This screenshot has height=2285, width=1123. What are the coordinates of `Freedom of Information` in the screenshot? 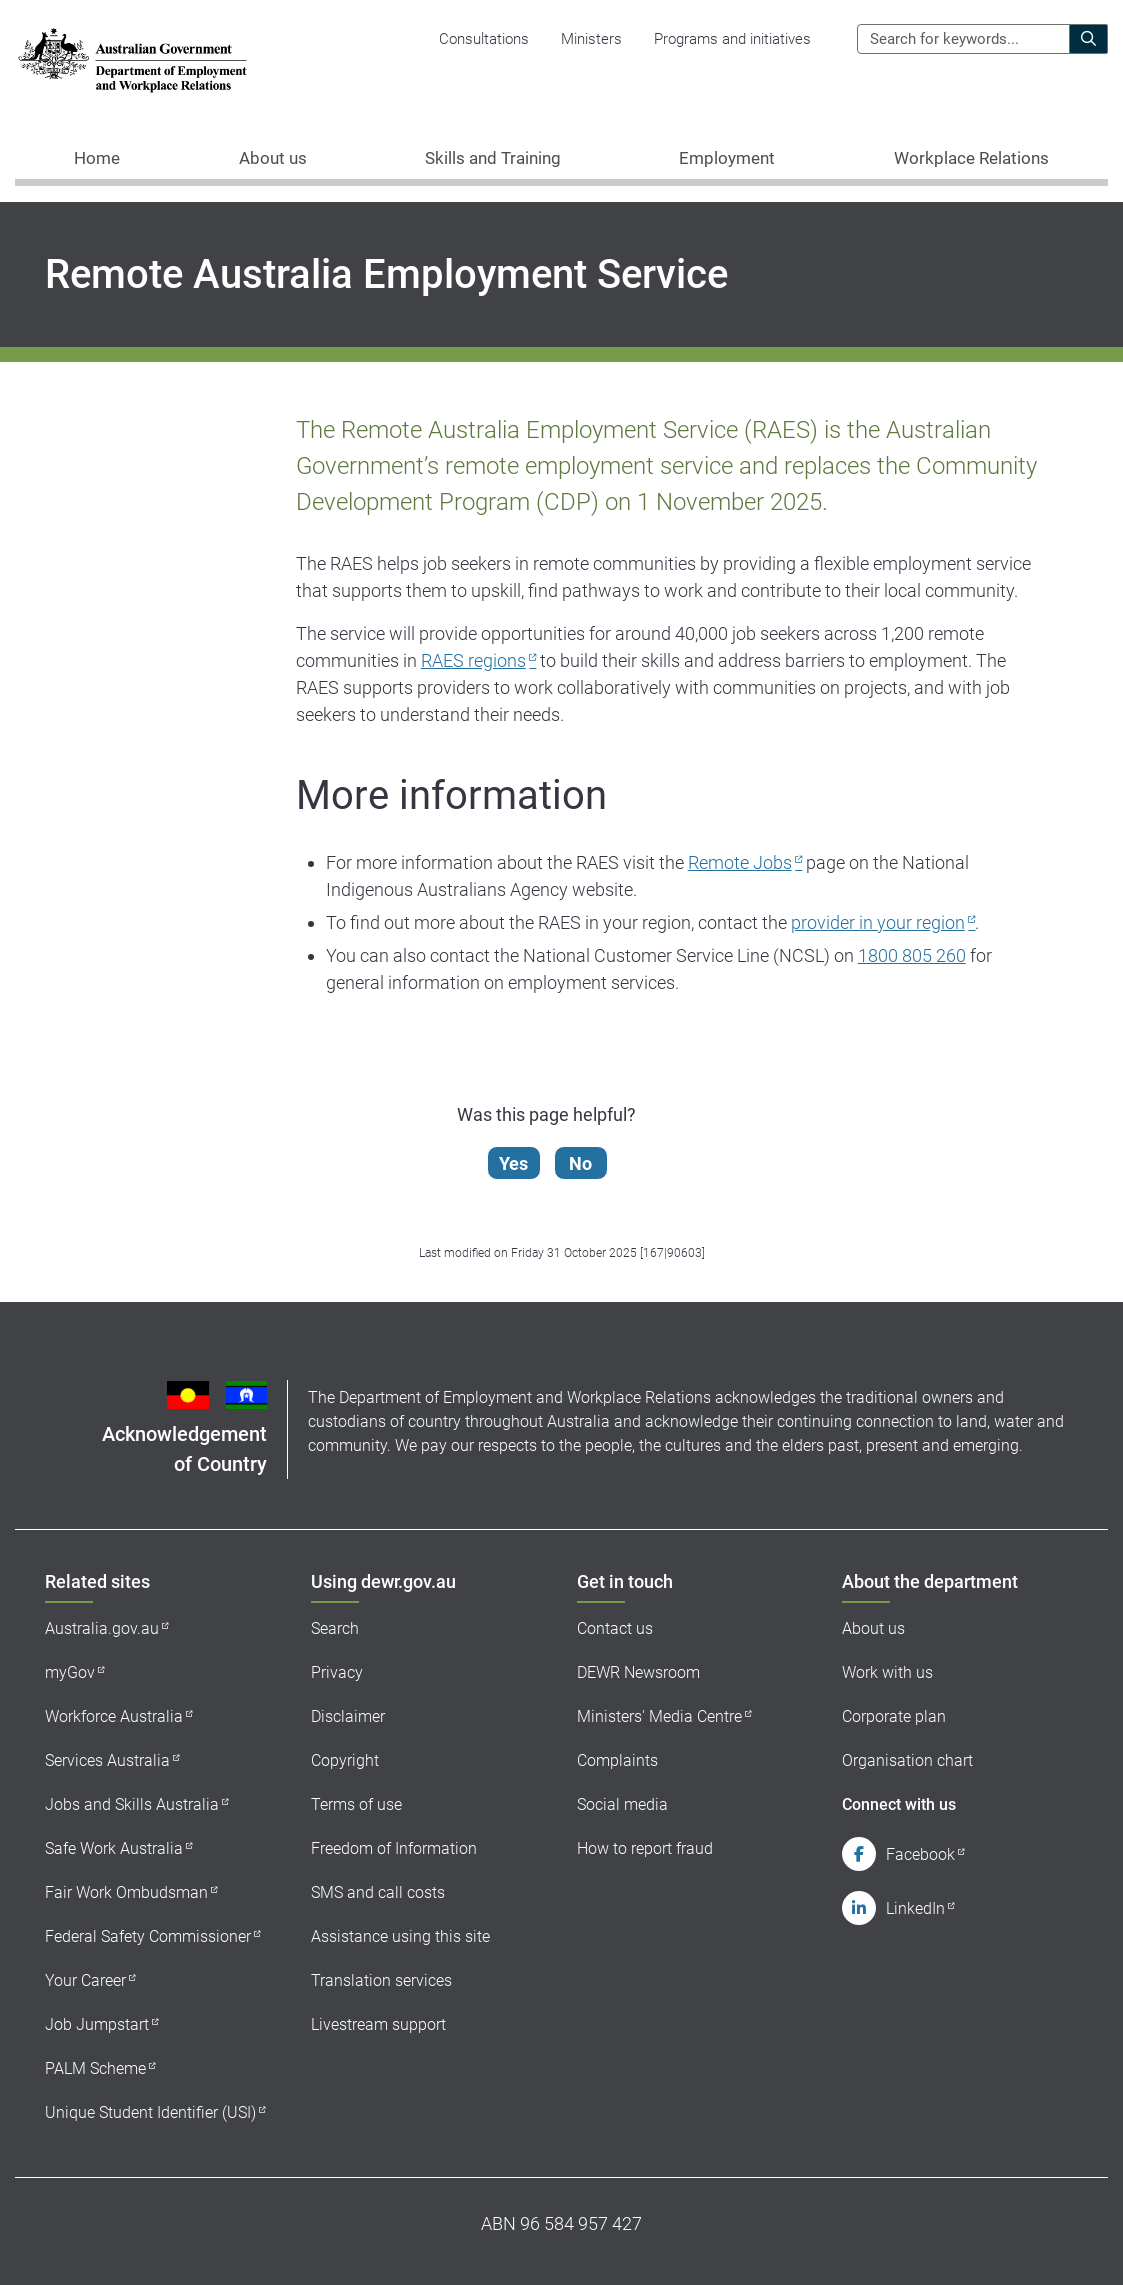 It's located at (394, 1848).